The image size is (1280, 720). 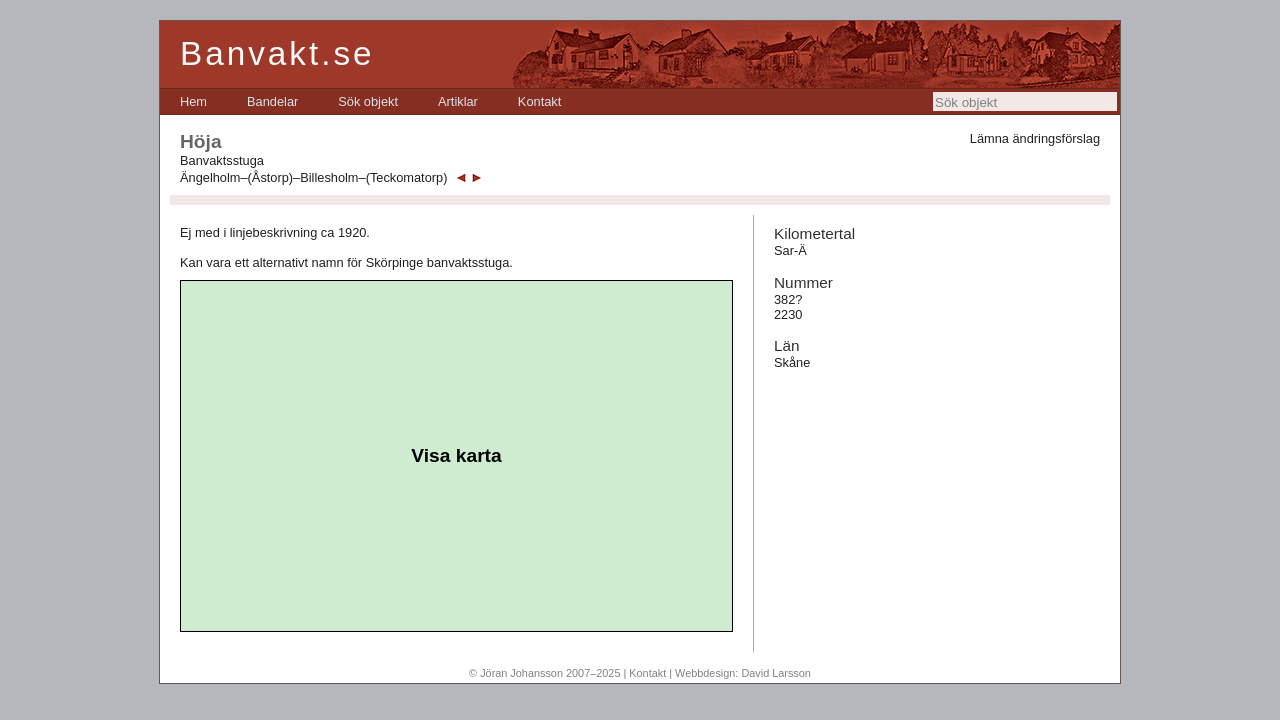 I want to click on David Larsson, so click(x=776, y=673).